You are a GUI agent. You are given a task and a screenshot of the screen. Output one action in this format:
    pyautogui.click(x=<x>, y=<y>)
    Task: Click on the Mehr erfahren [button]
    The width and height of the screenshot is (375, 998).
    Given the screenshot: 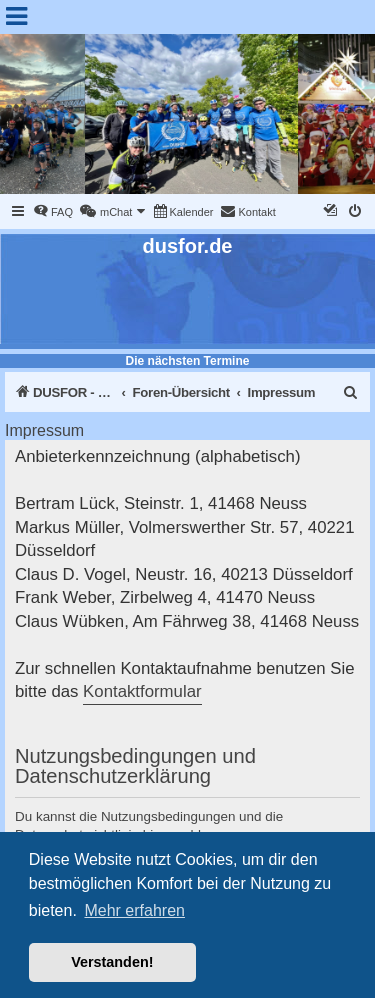 What is the action you would take?
    pyautogui.click(x=134, y=910)
    